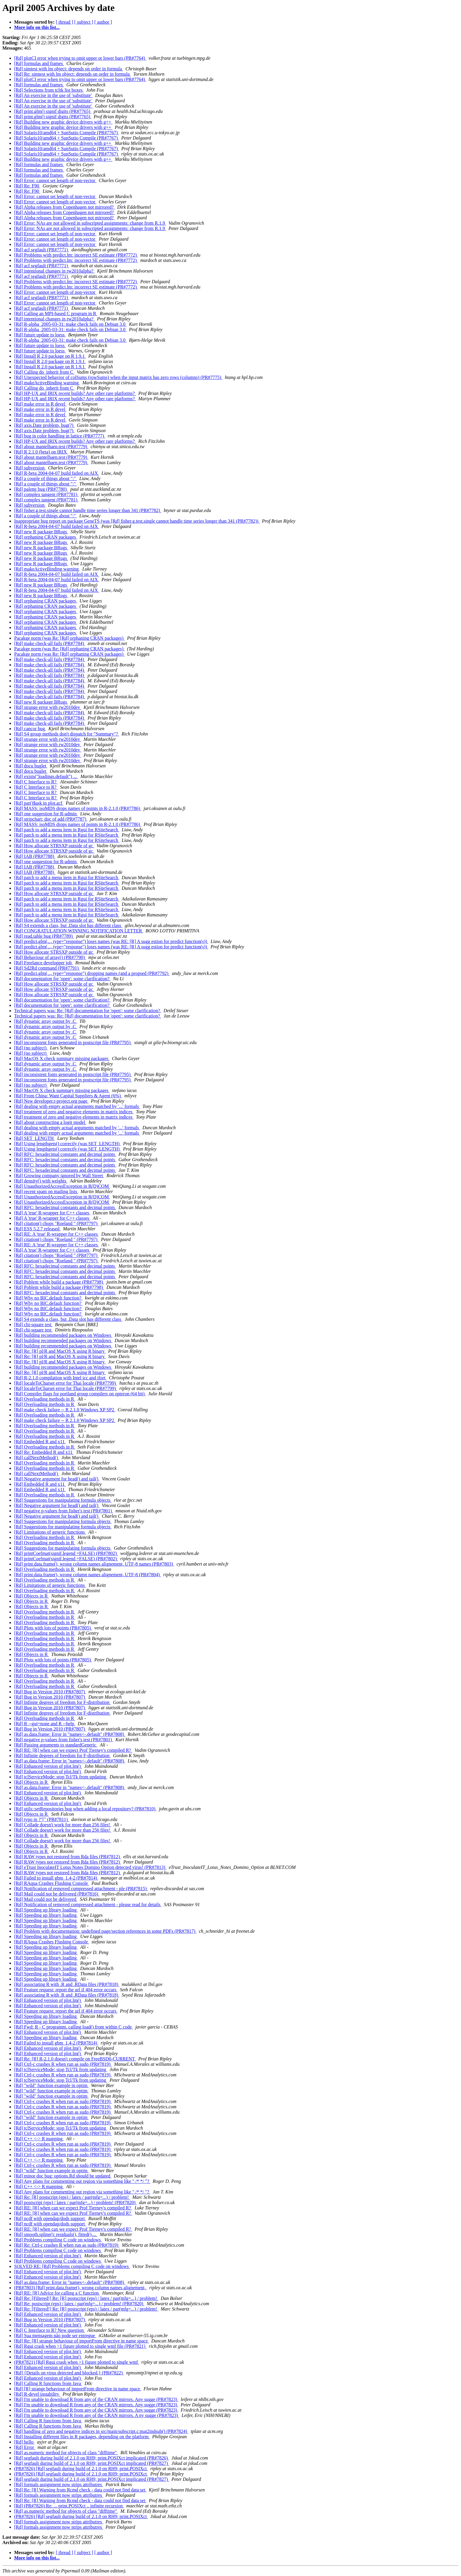 The image size is (461, 2576). I want to click on [Rd] Failed to install gbm_1.4-2 (PR#7814), so click(56, 1877).